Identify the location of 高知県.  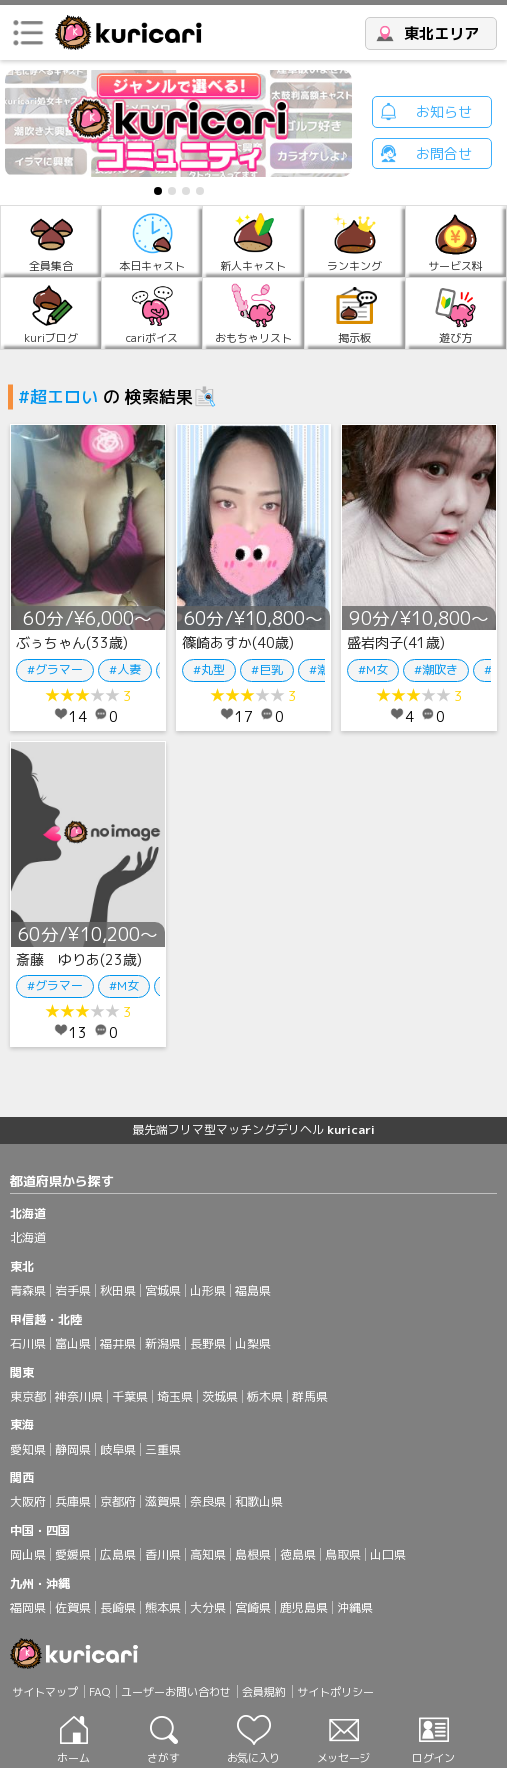
(208, 1554).